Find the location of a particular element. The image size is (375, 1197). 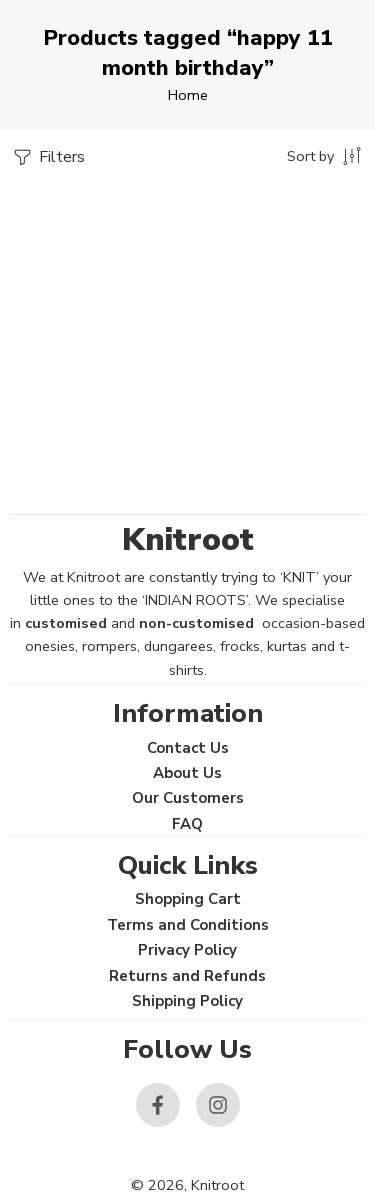

Terms and Conditions is located at coordinates (188, 925).